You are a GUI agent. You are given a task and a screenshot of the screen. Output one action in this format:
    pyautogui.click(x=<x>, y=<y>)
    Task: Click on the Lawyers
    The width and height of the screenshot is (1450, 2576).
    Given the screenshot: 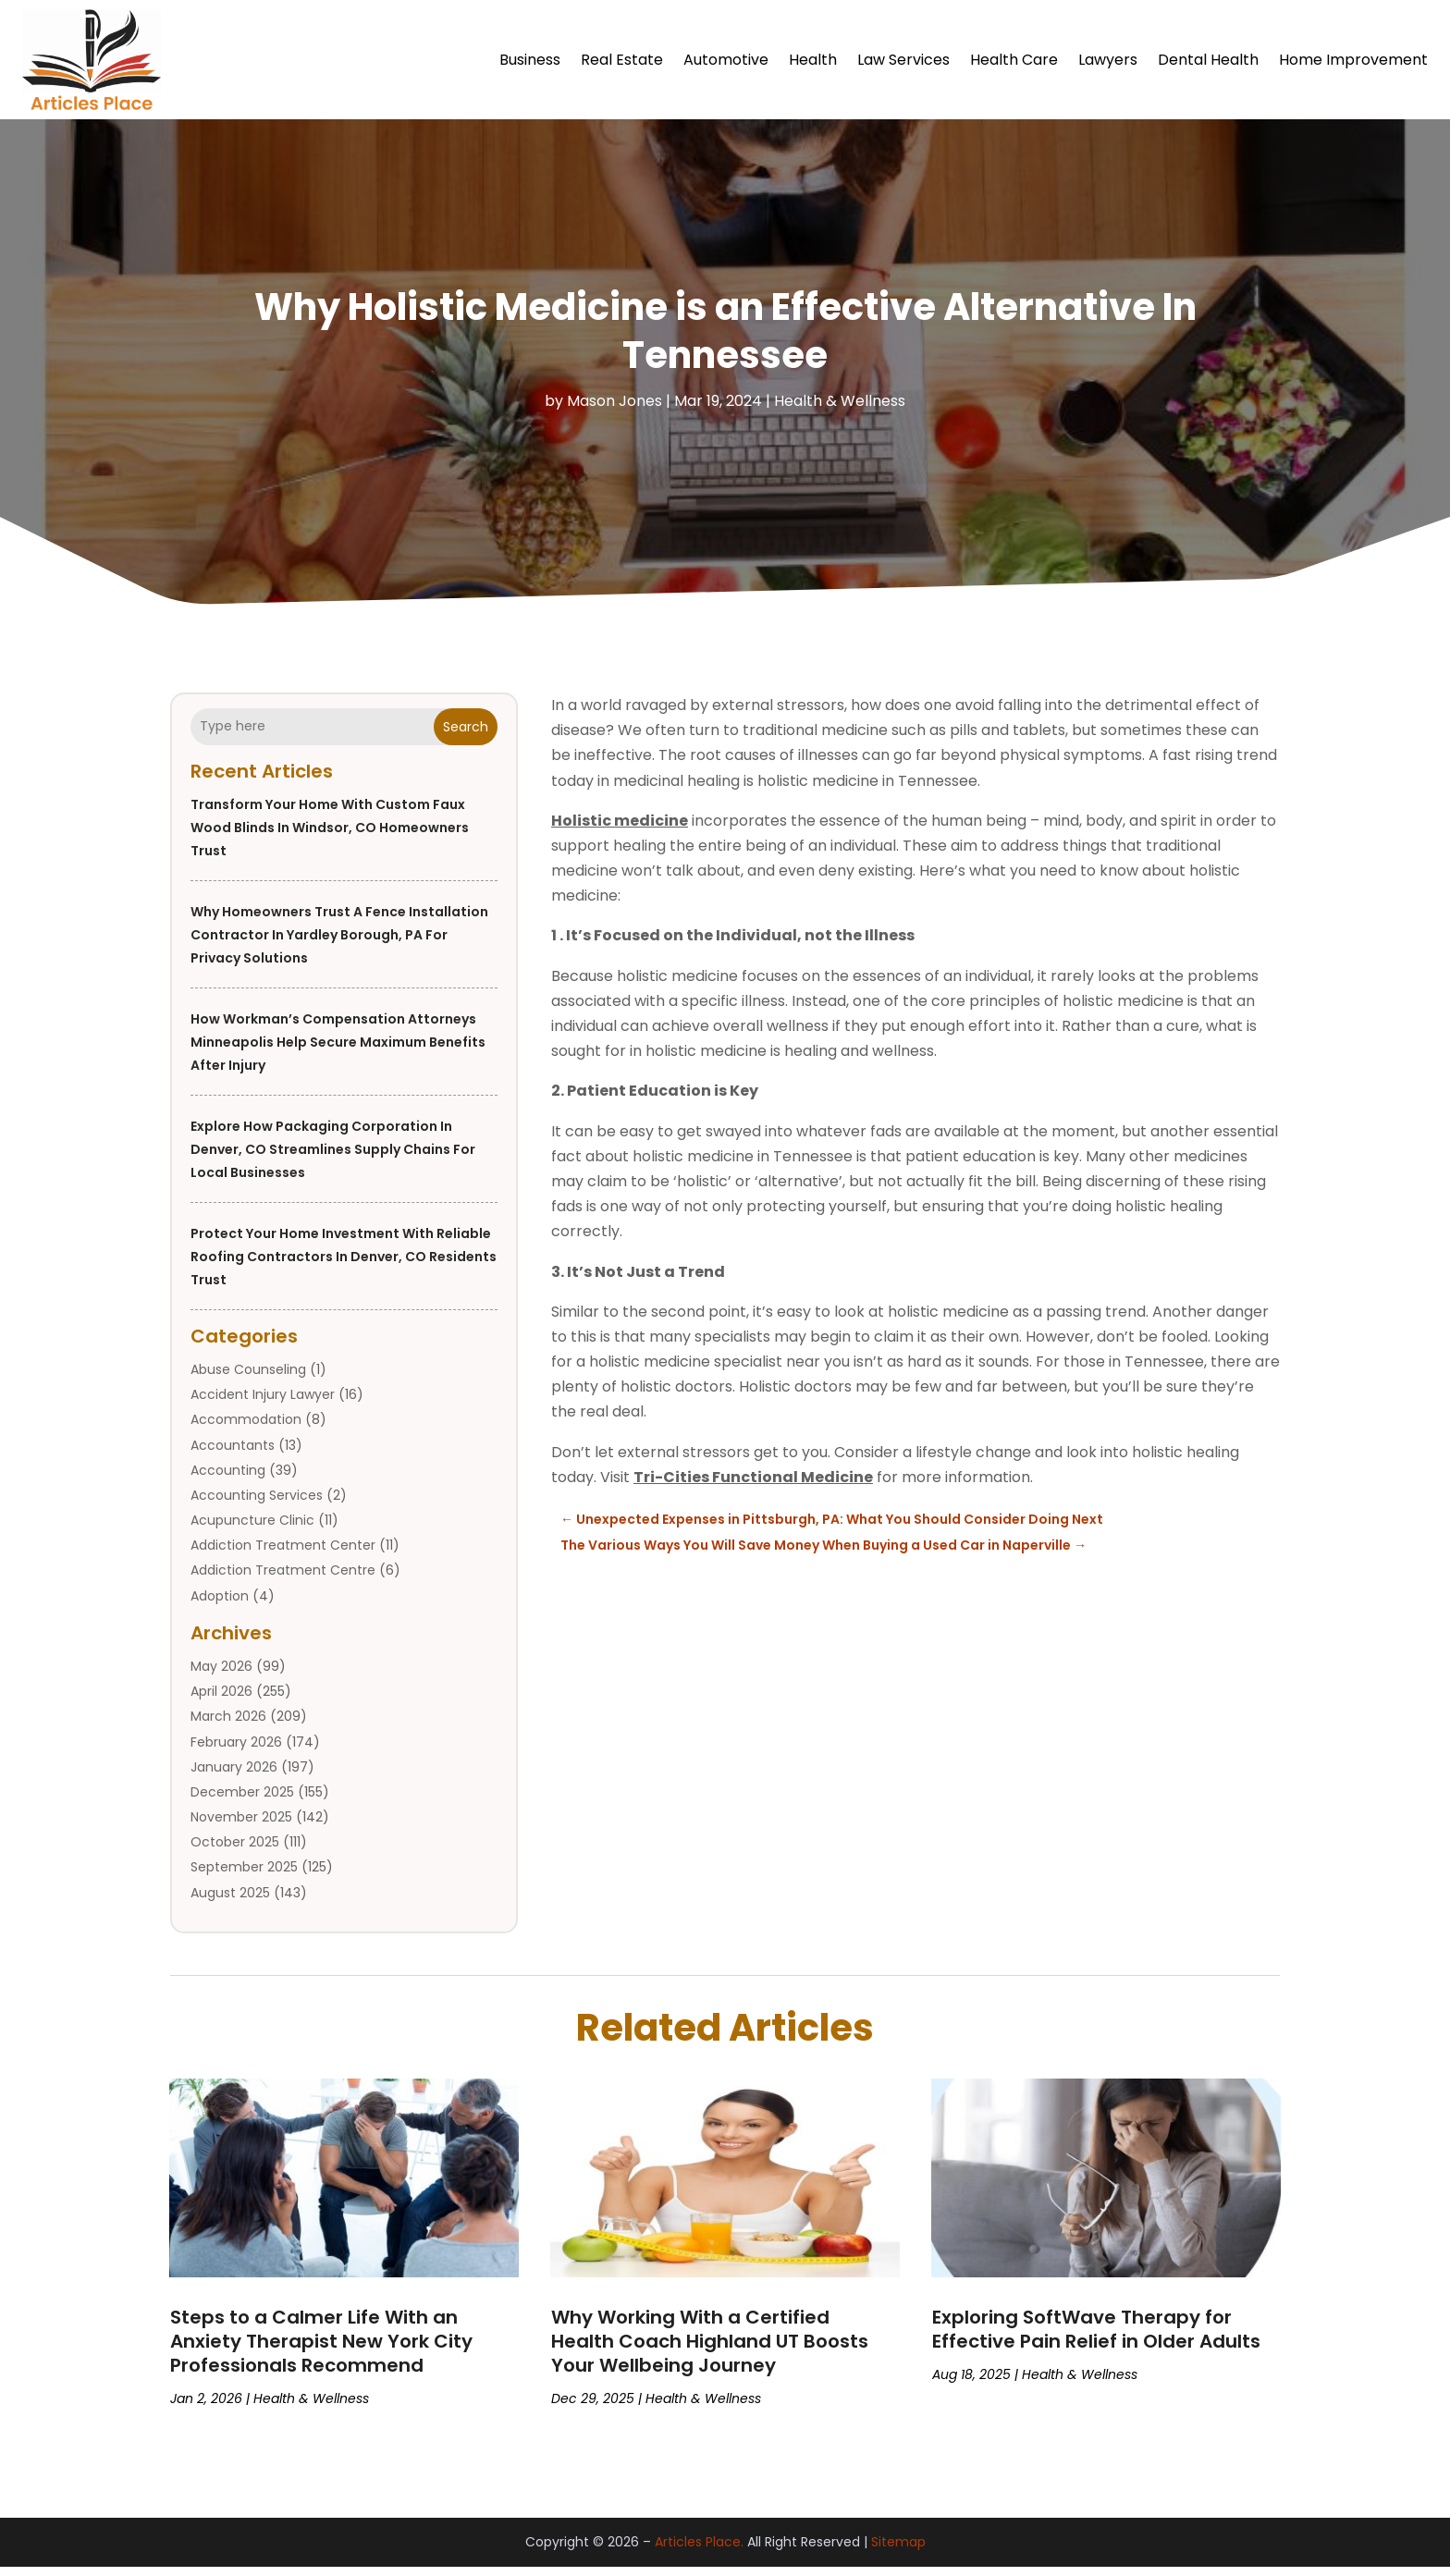 What is the action you would take?
    pyautogui.click(x=1107, y=59)
    